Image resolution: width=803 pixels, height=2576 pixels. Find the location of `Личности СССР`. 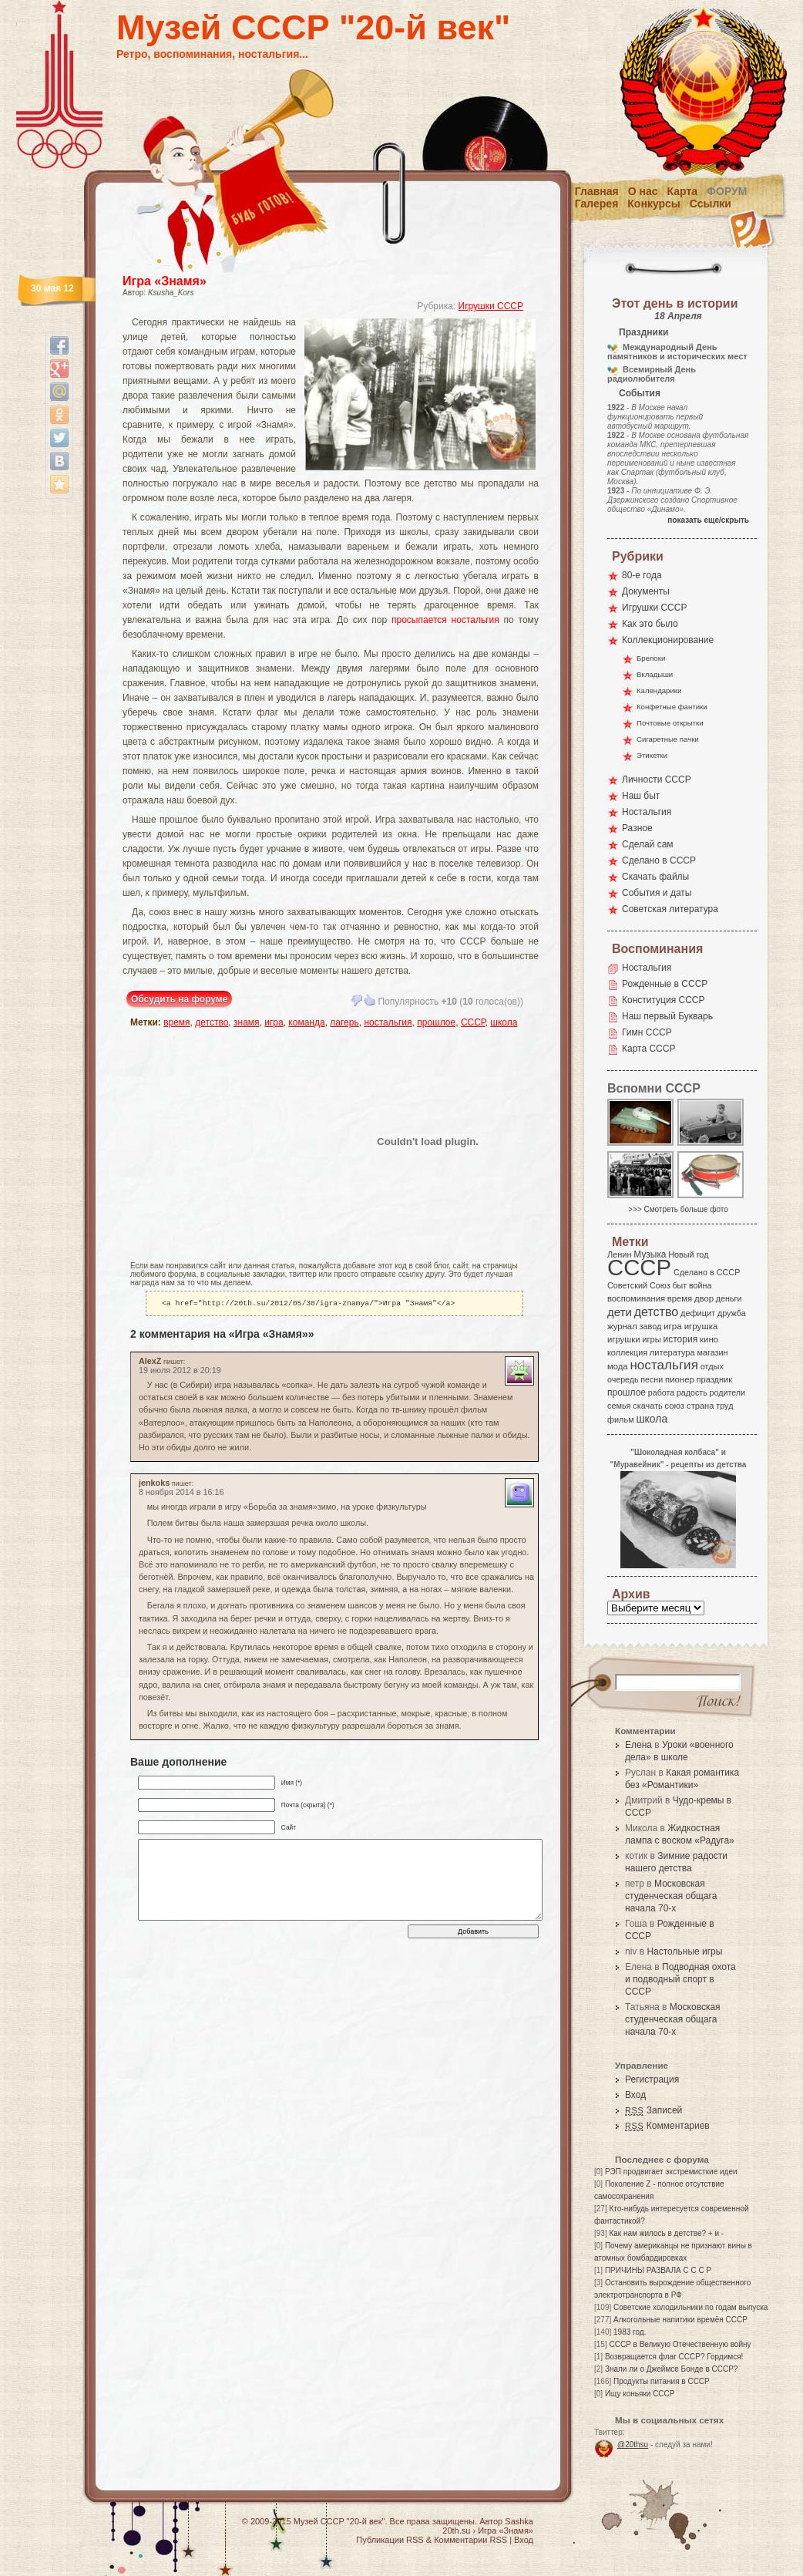

Личности СССР is located at coordinates (656, 779).